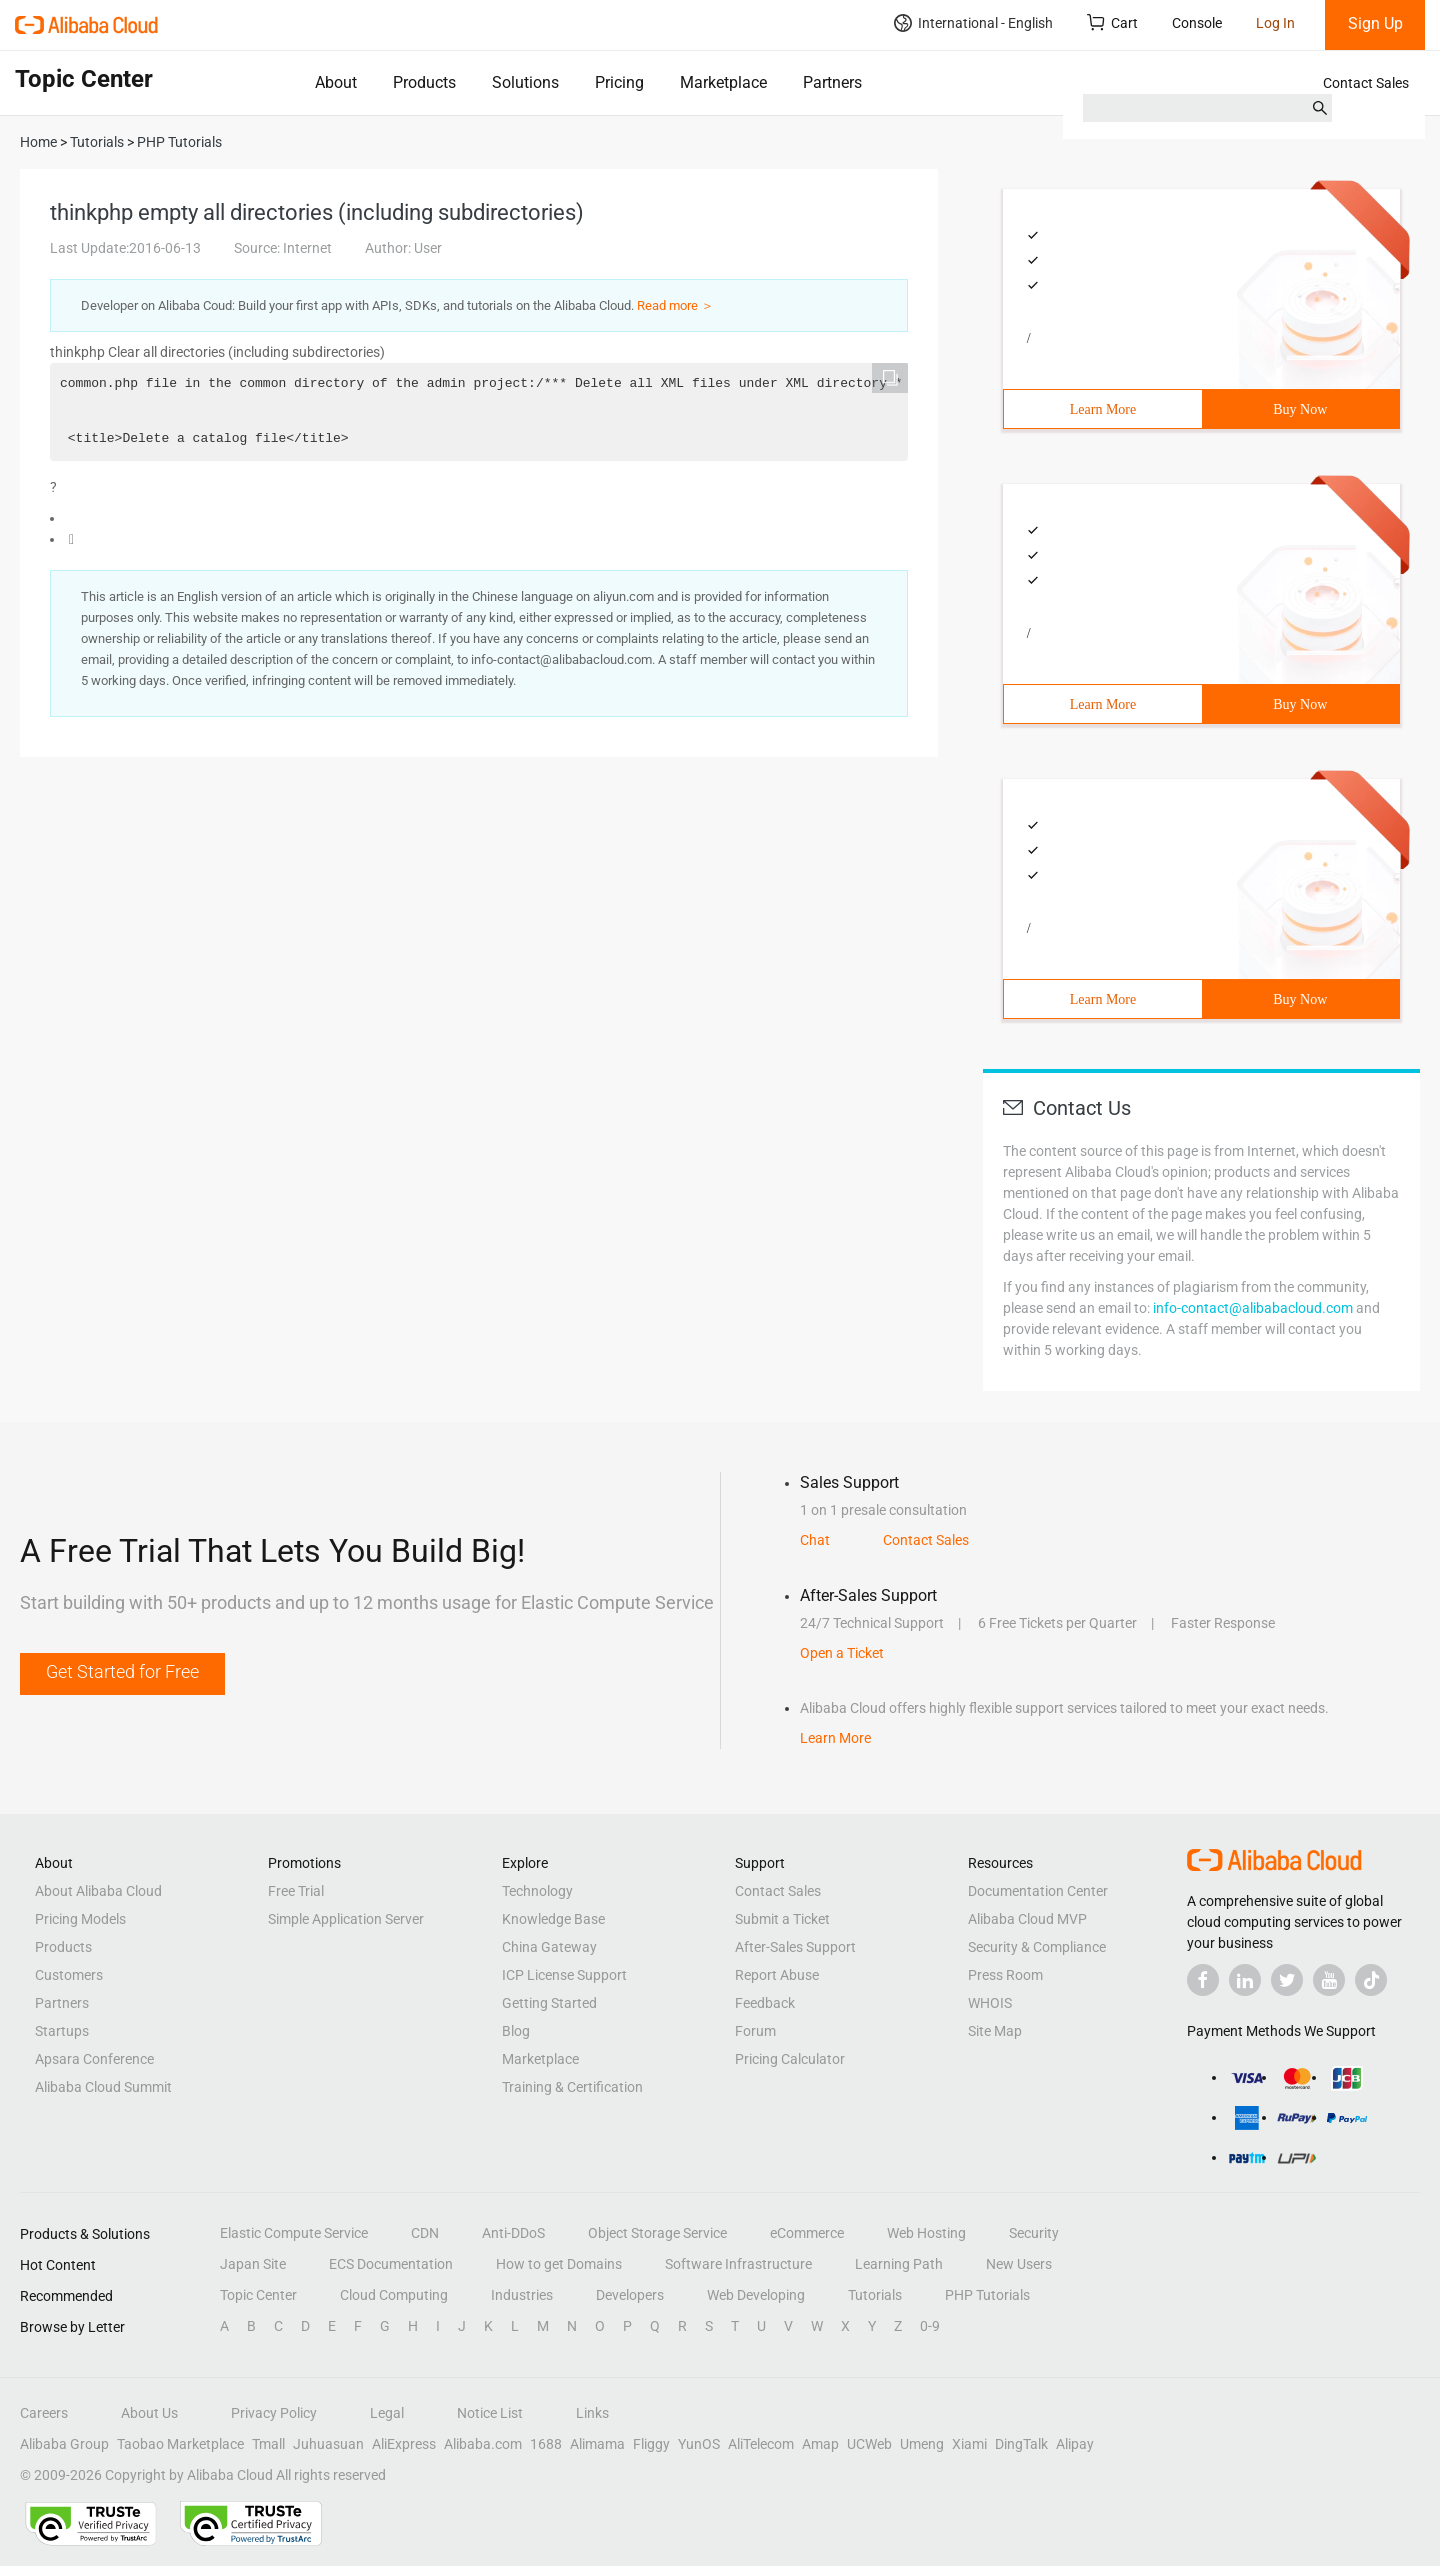 This screenshot has width=1440, height=2566. I want to click on Sign Up, so click(1375, 23).